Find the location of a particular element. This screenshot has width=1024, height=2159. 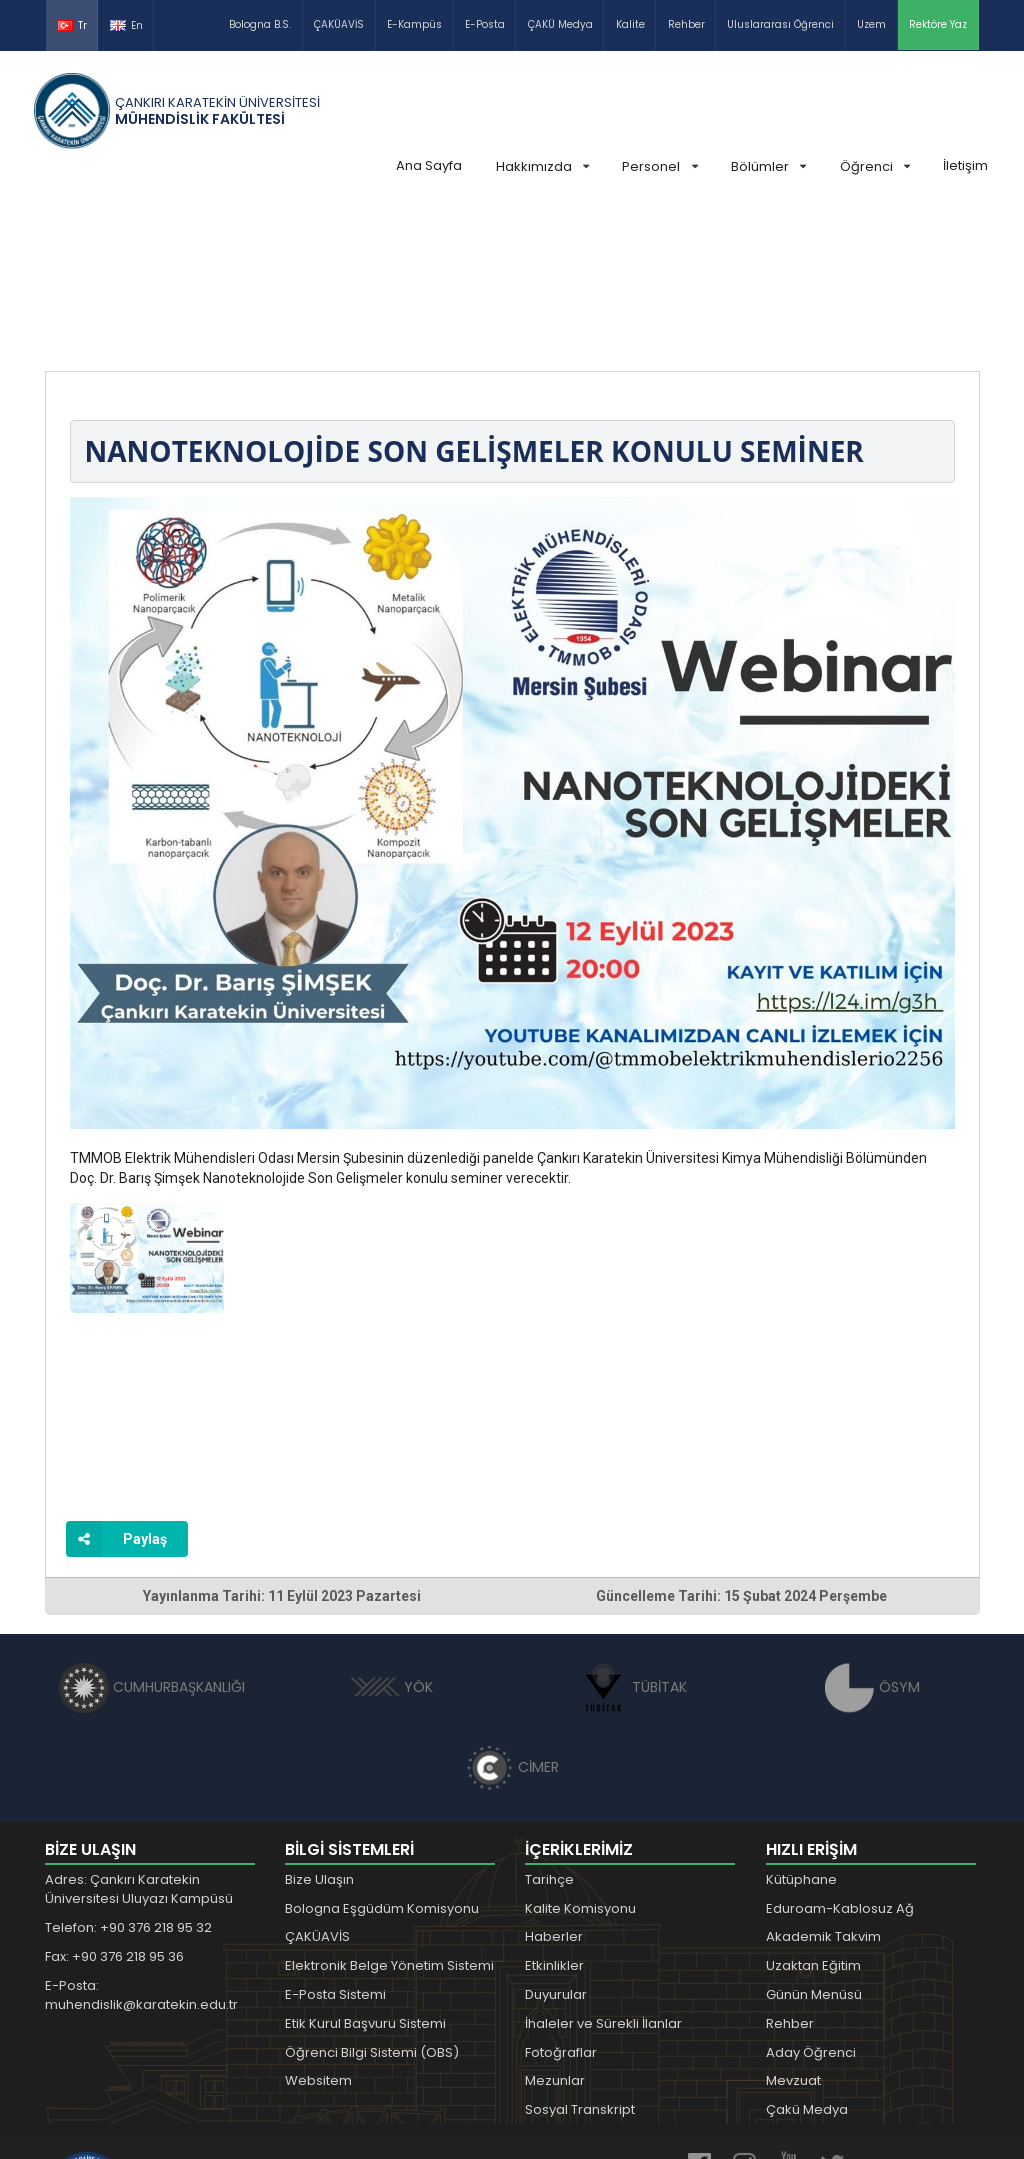

Etik Kurul Başvuru Sistemi is located at coordinates (365, 1873).